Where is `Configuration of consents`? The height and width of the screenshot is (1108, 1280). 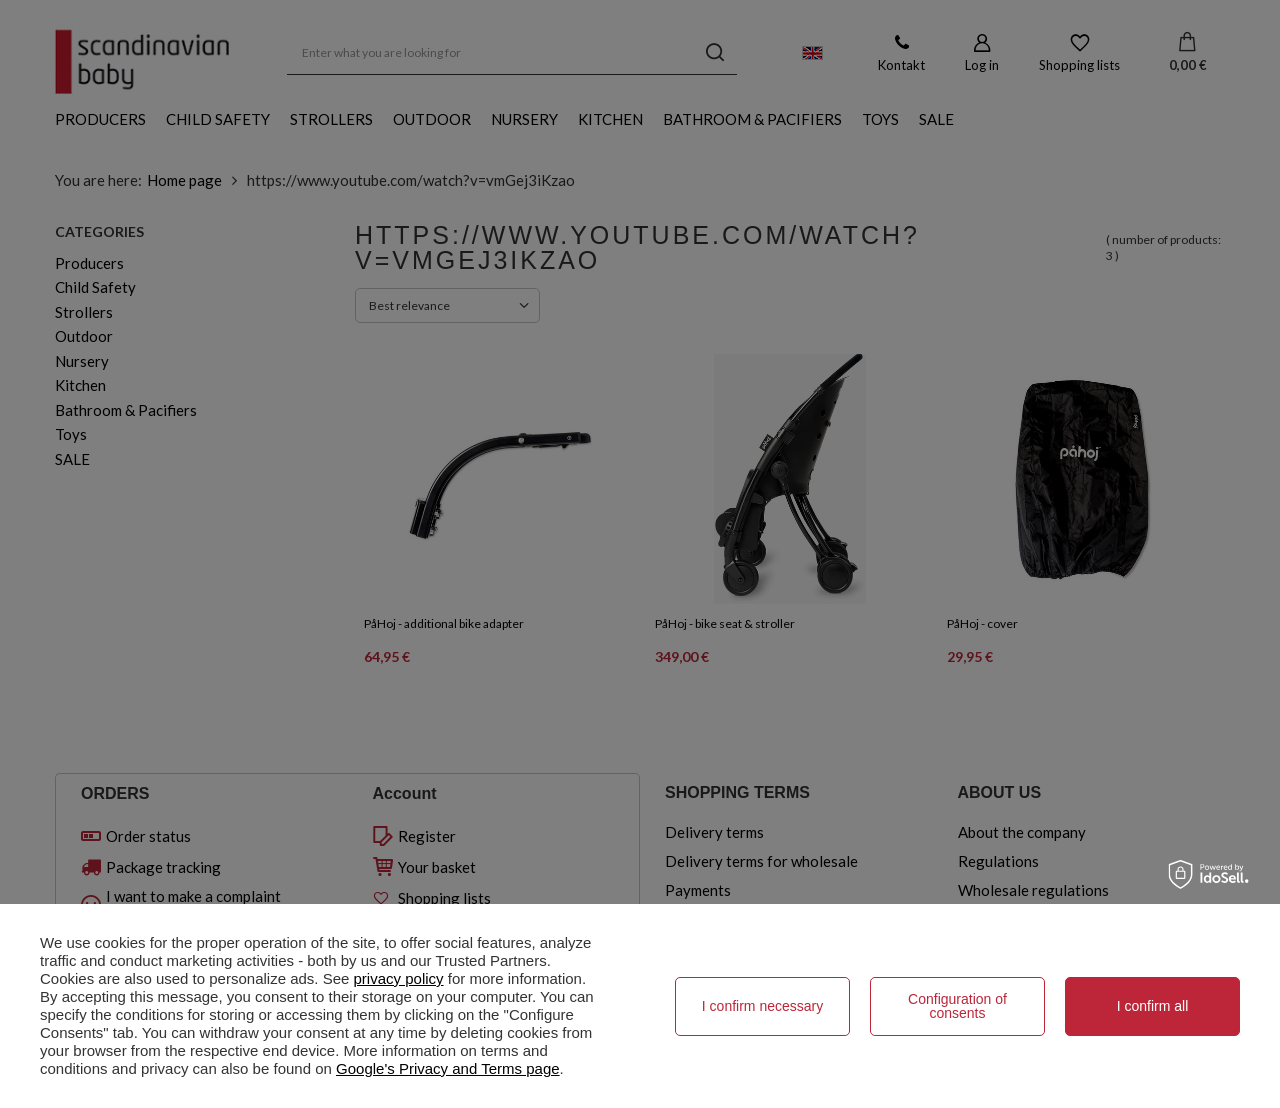
Configuration of consents is located at coordinates (957, 1006).